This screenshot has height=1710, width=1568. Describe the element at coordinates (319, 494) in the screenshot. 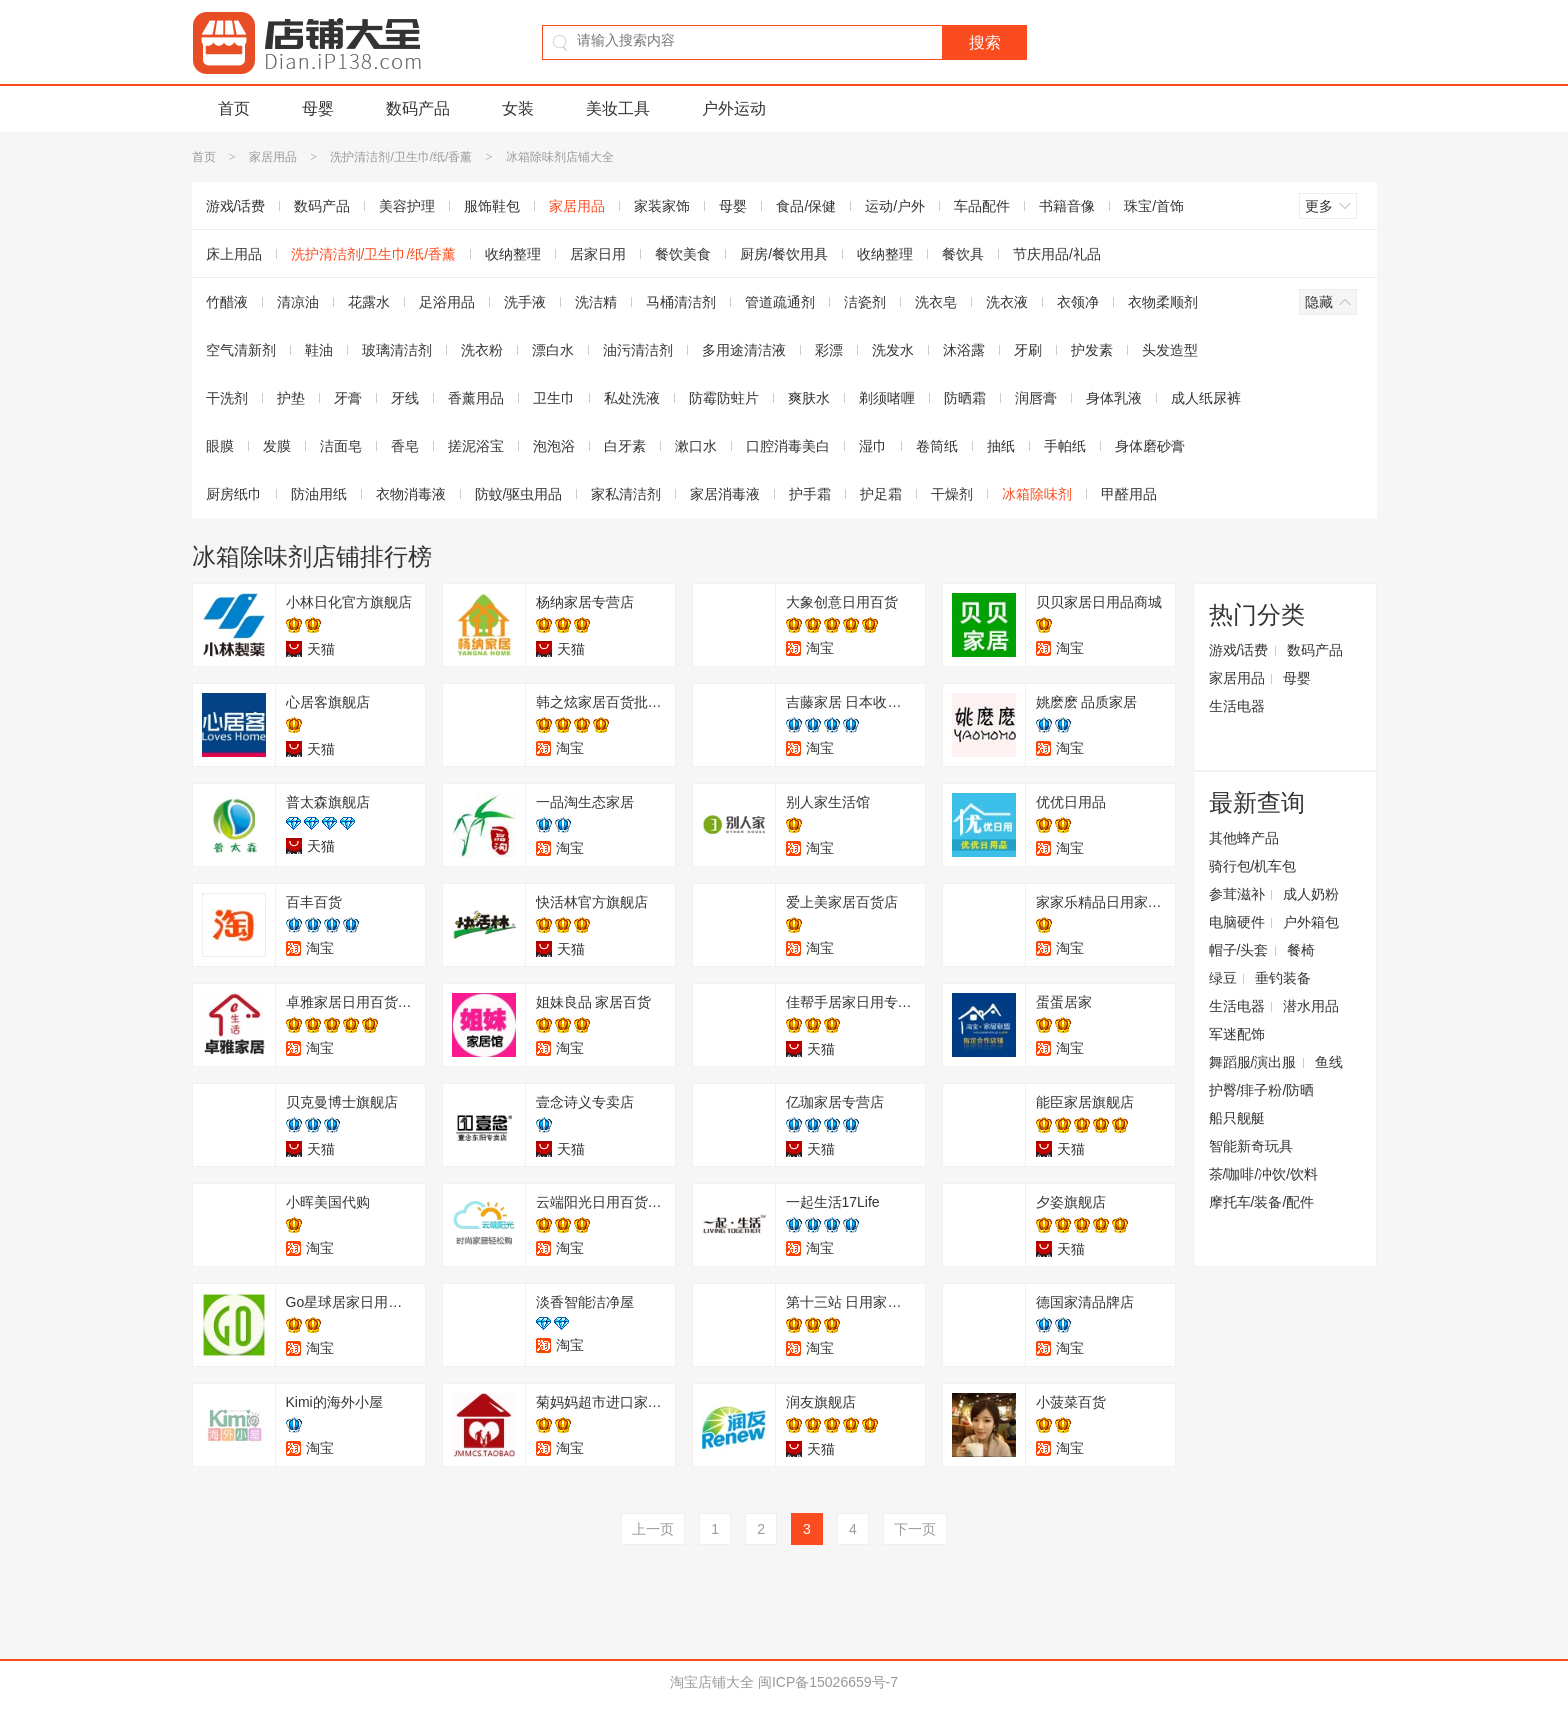

I see `防油用纸` at that location.